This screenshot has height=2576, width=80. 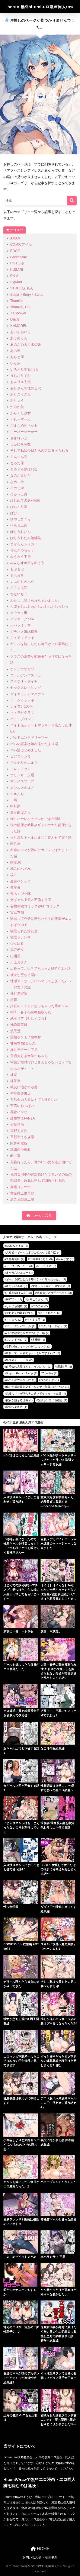 I want to click on あらと屋, so click(x=17, y=357).